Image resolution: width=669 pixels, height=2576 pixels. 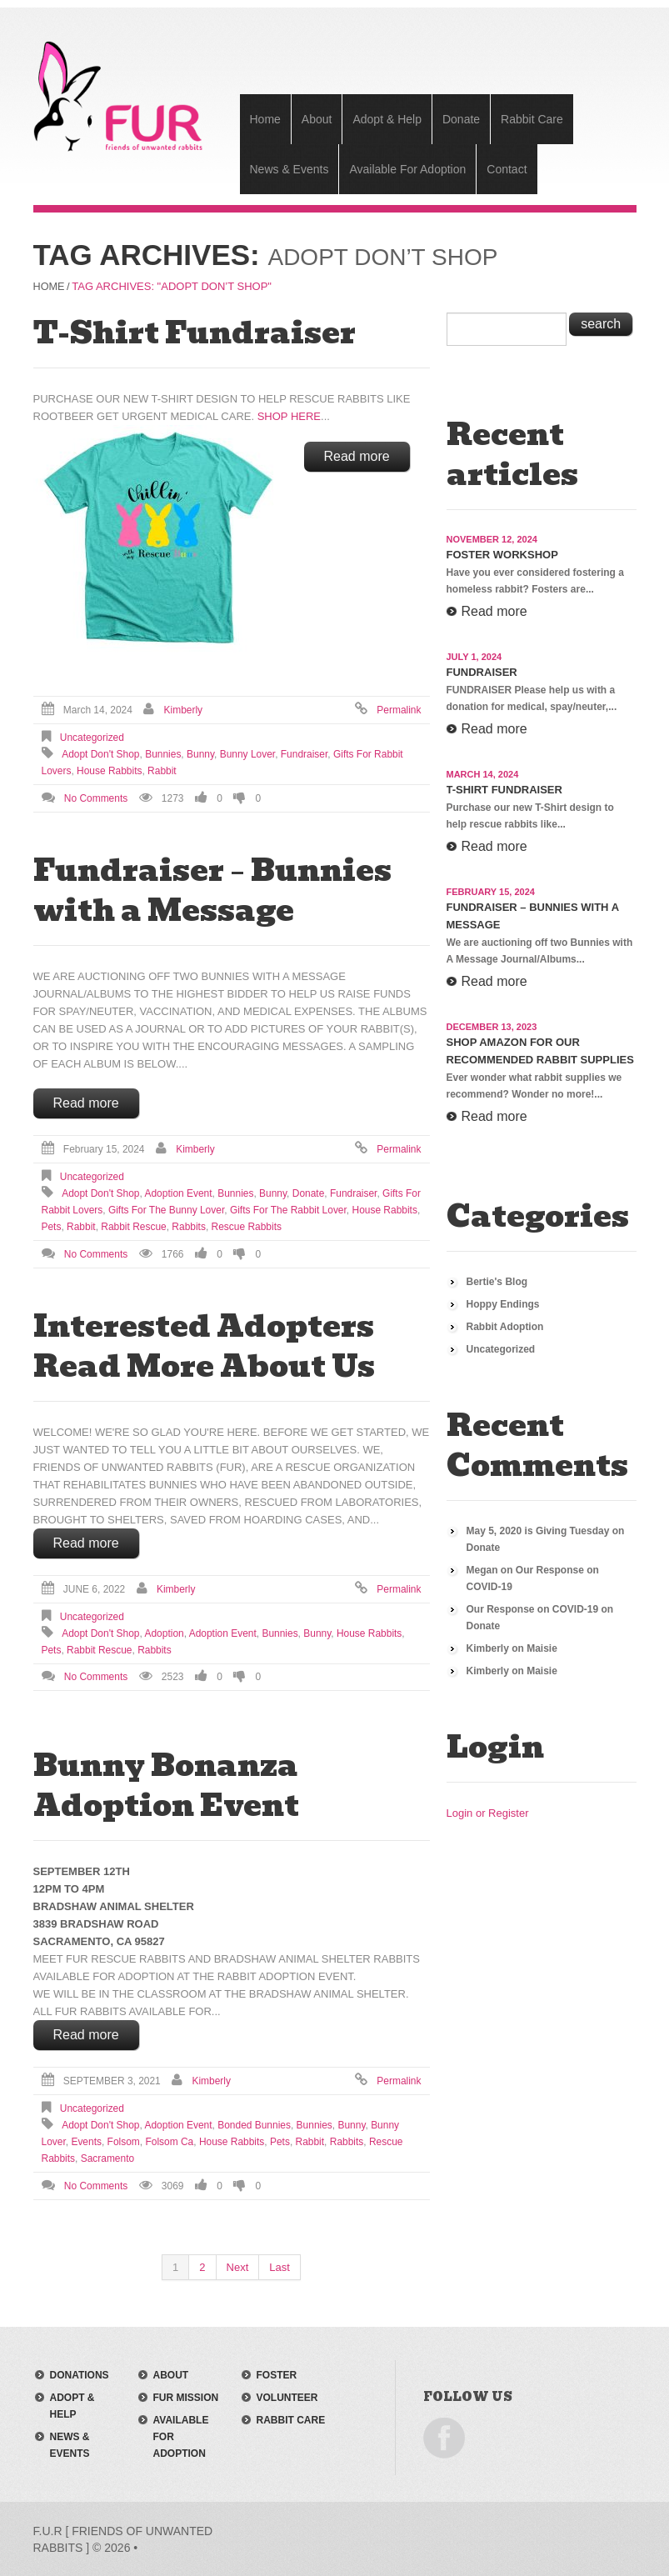 I want to click on News & Events, so click(x=289, y=169).